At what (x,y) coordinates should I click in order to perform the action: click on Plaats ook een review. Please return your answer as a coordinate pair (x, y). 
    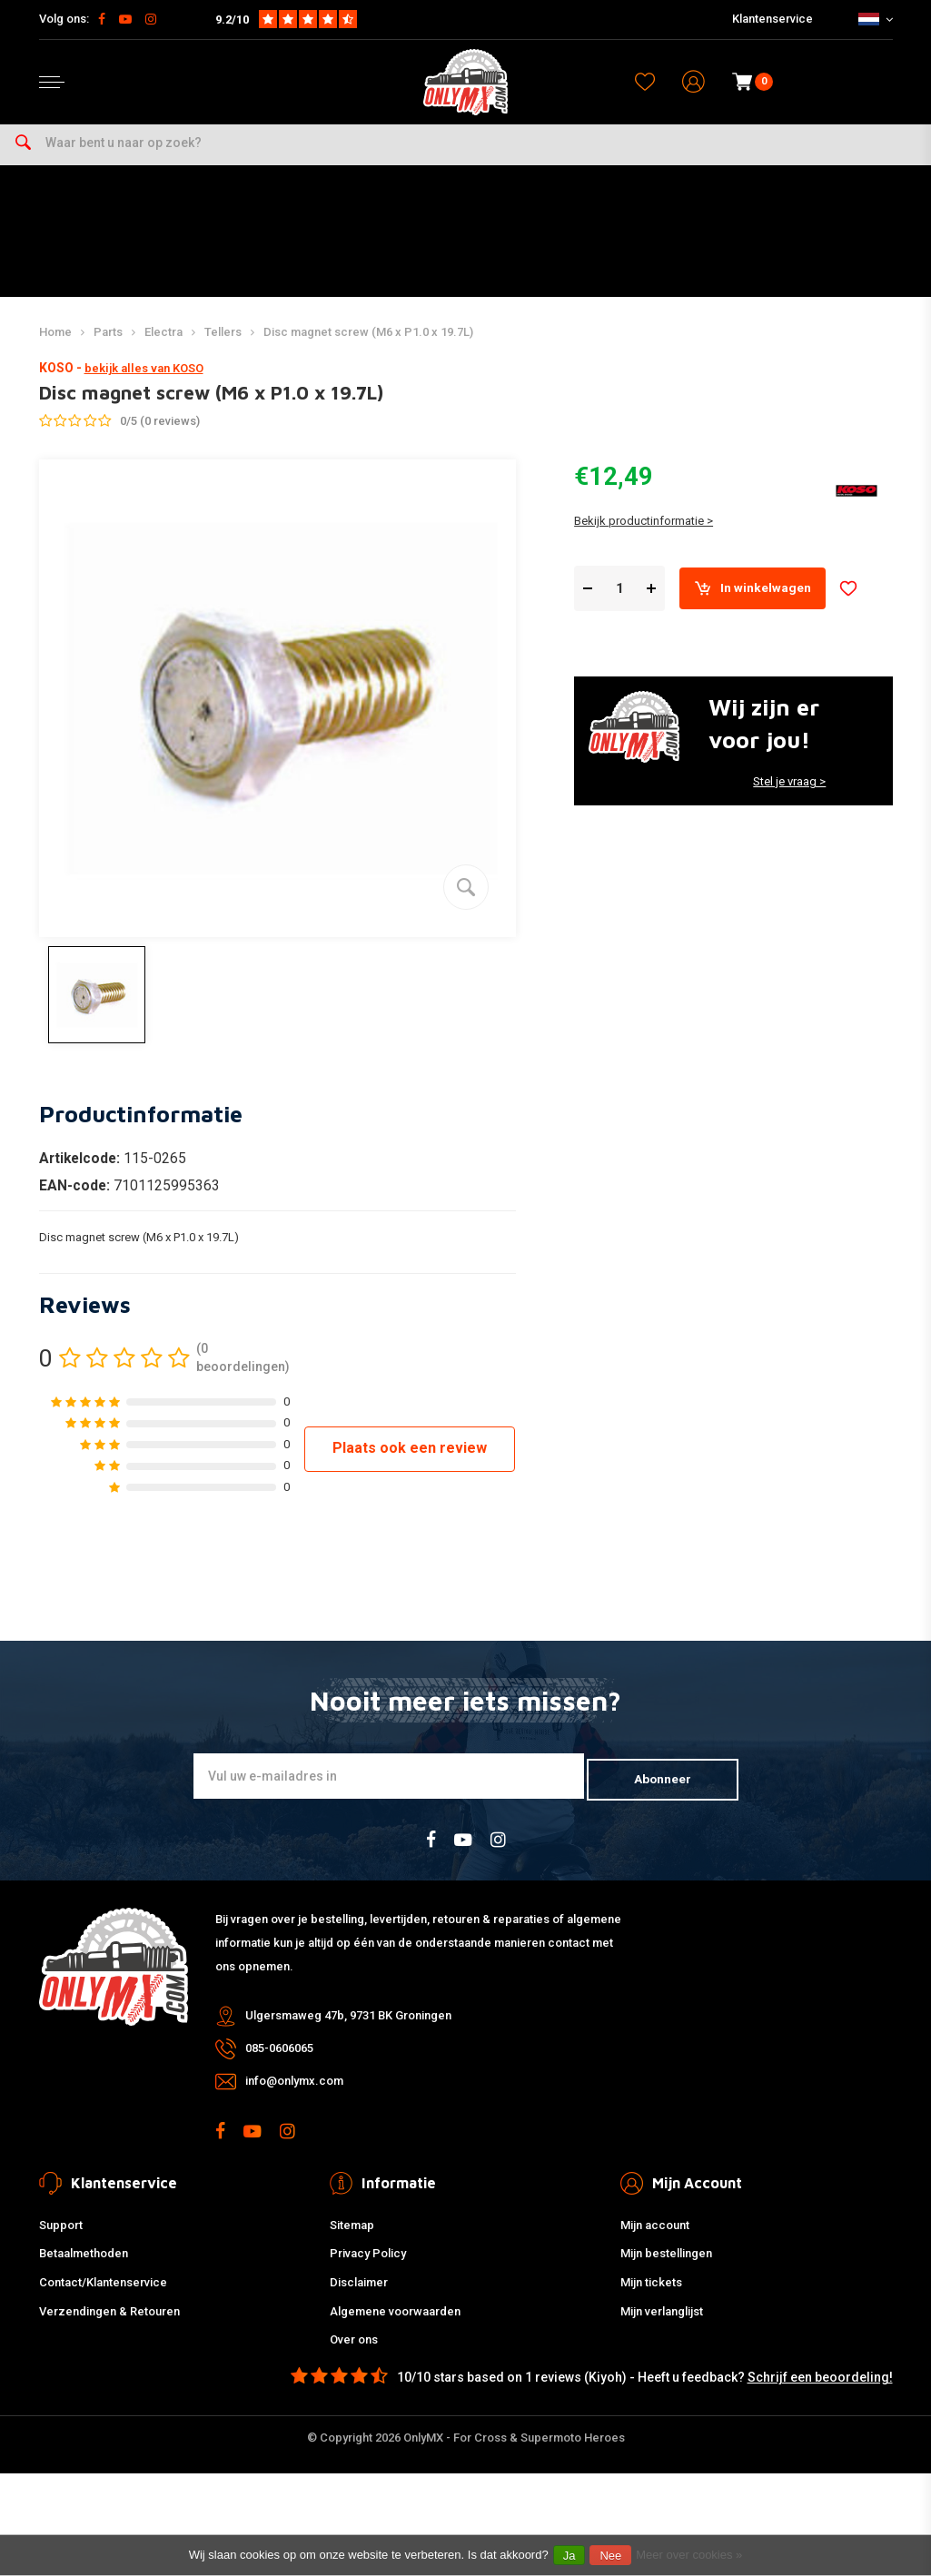
    Looking at the image, I should click on (409, 1463).